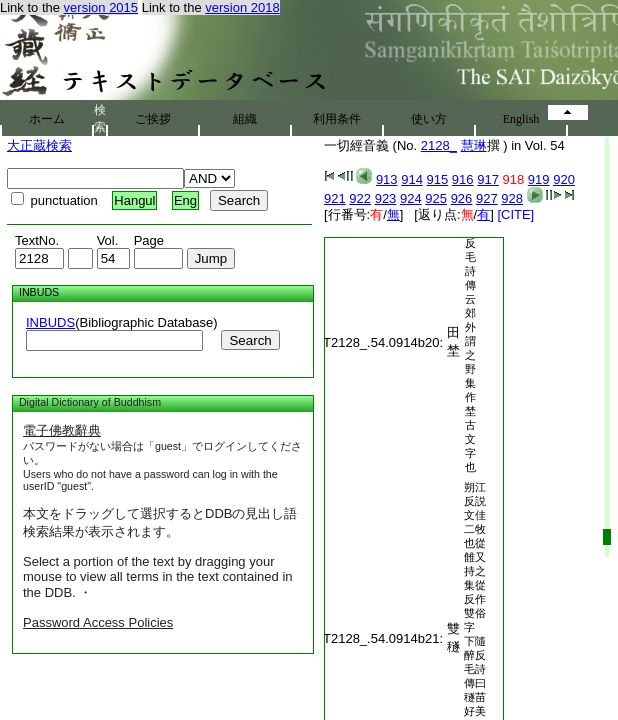 This screenshot has height=720, width=618. I want to click on 917, so click(488, 179).